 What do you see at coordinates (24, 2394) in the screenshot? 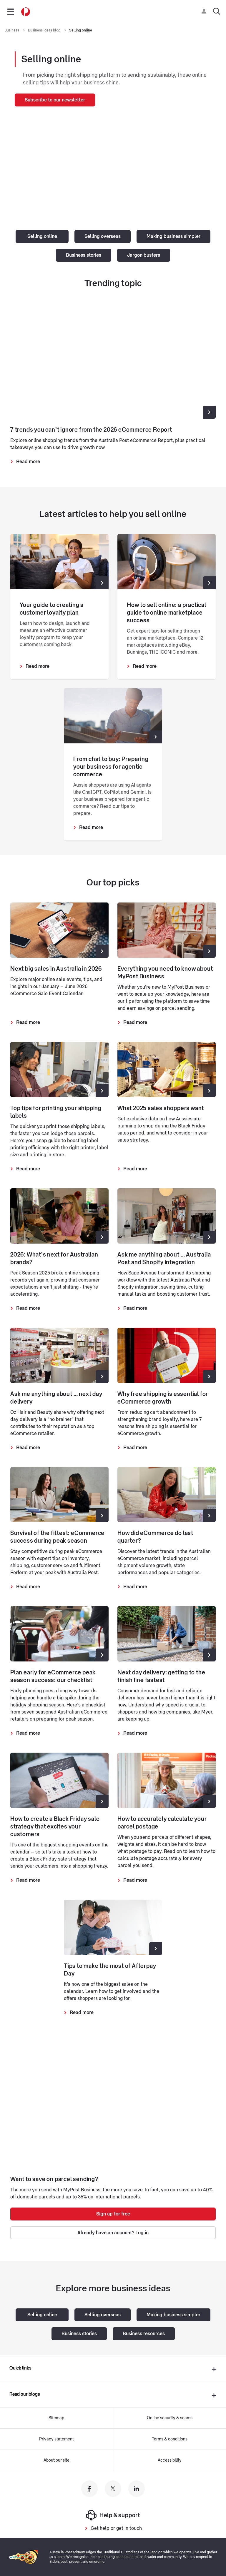
I see `Read our blogs [presentation]` at bounding box center [24, 2394].